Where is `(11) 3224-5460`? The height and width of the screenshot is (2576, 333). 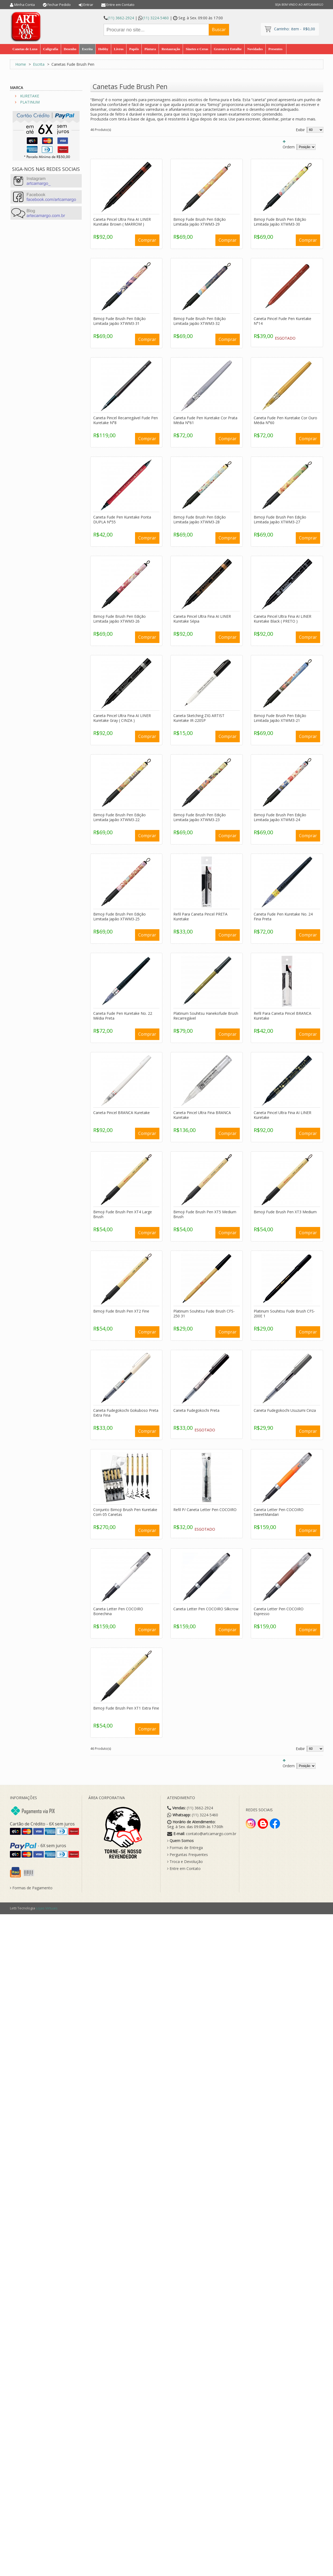
(11) 3224-5460 is located at coordinates (156, 17).